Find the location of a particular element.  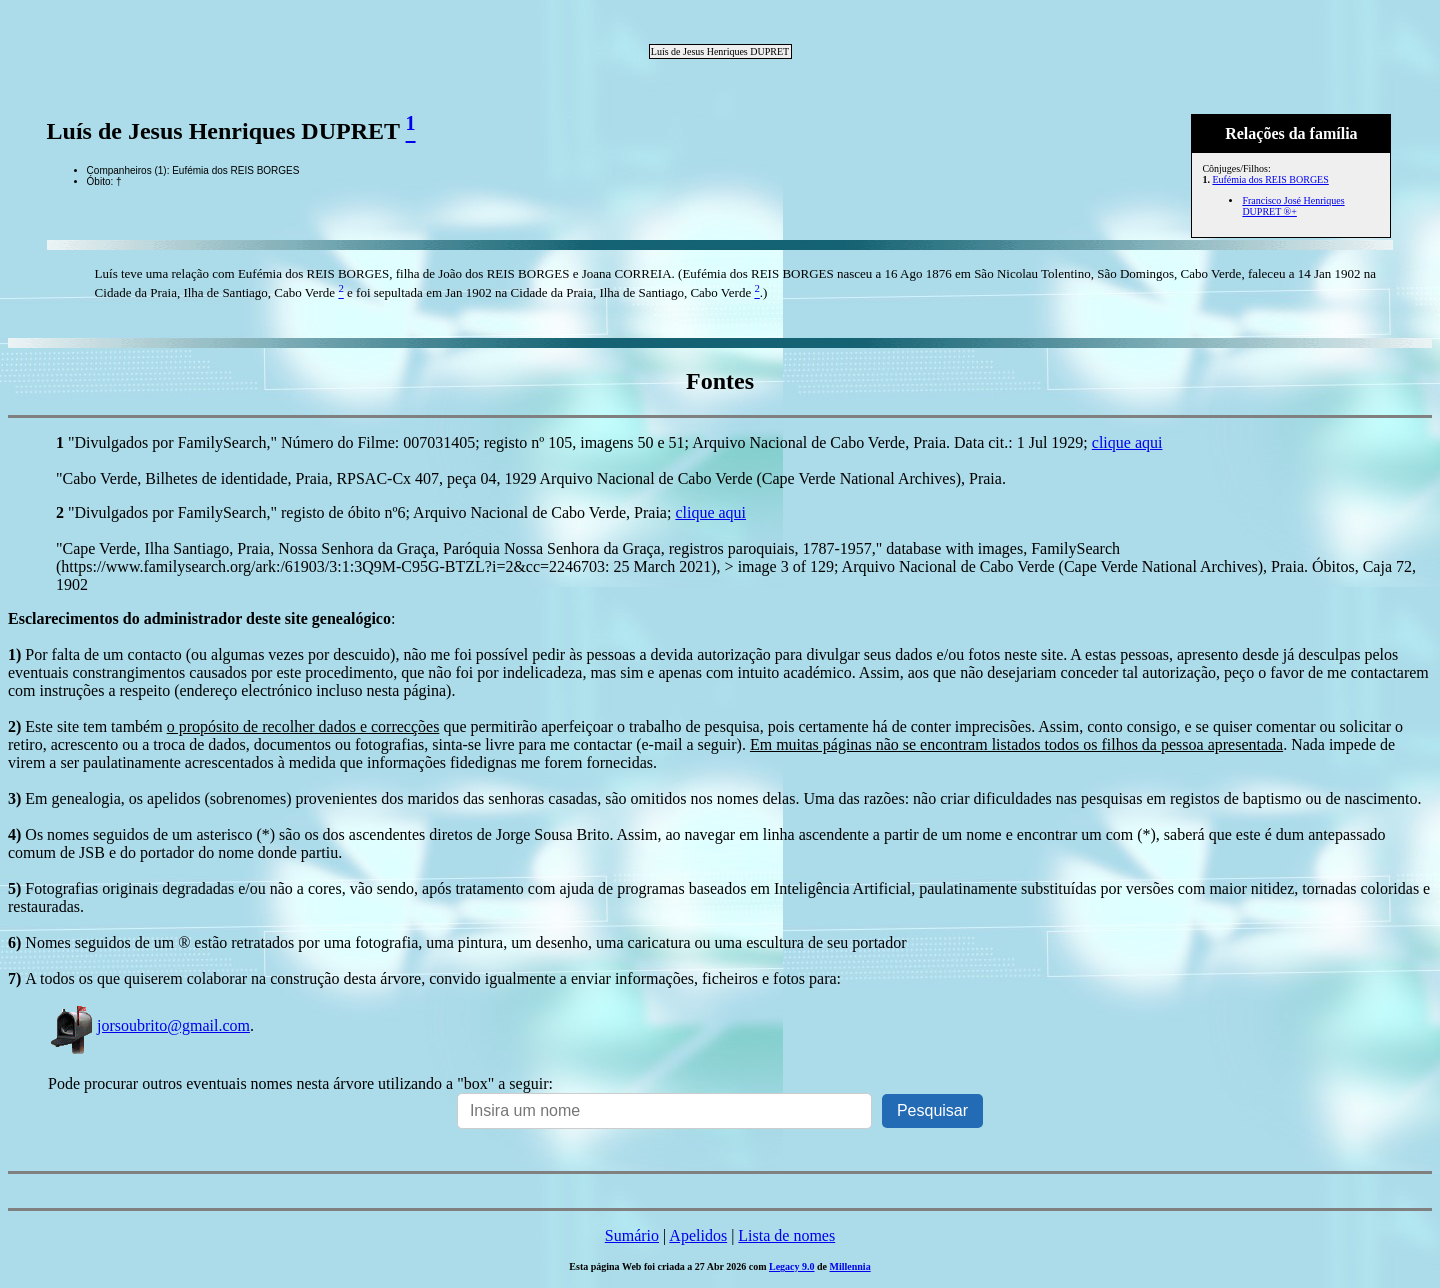

Sumário is located at coordinates (632, 1235).